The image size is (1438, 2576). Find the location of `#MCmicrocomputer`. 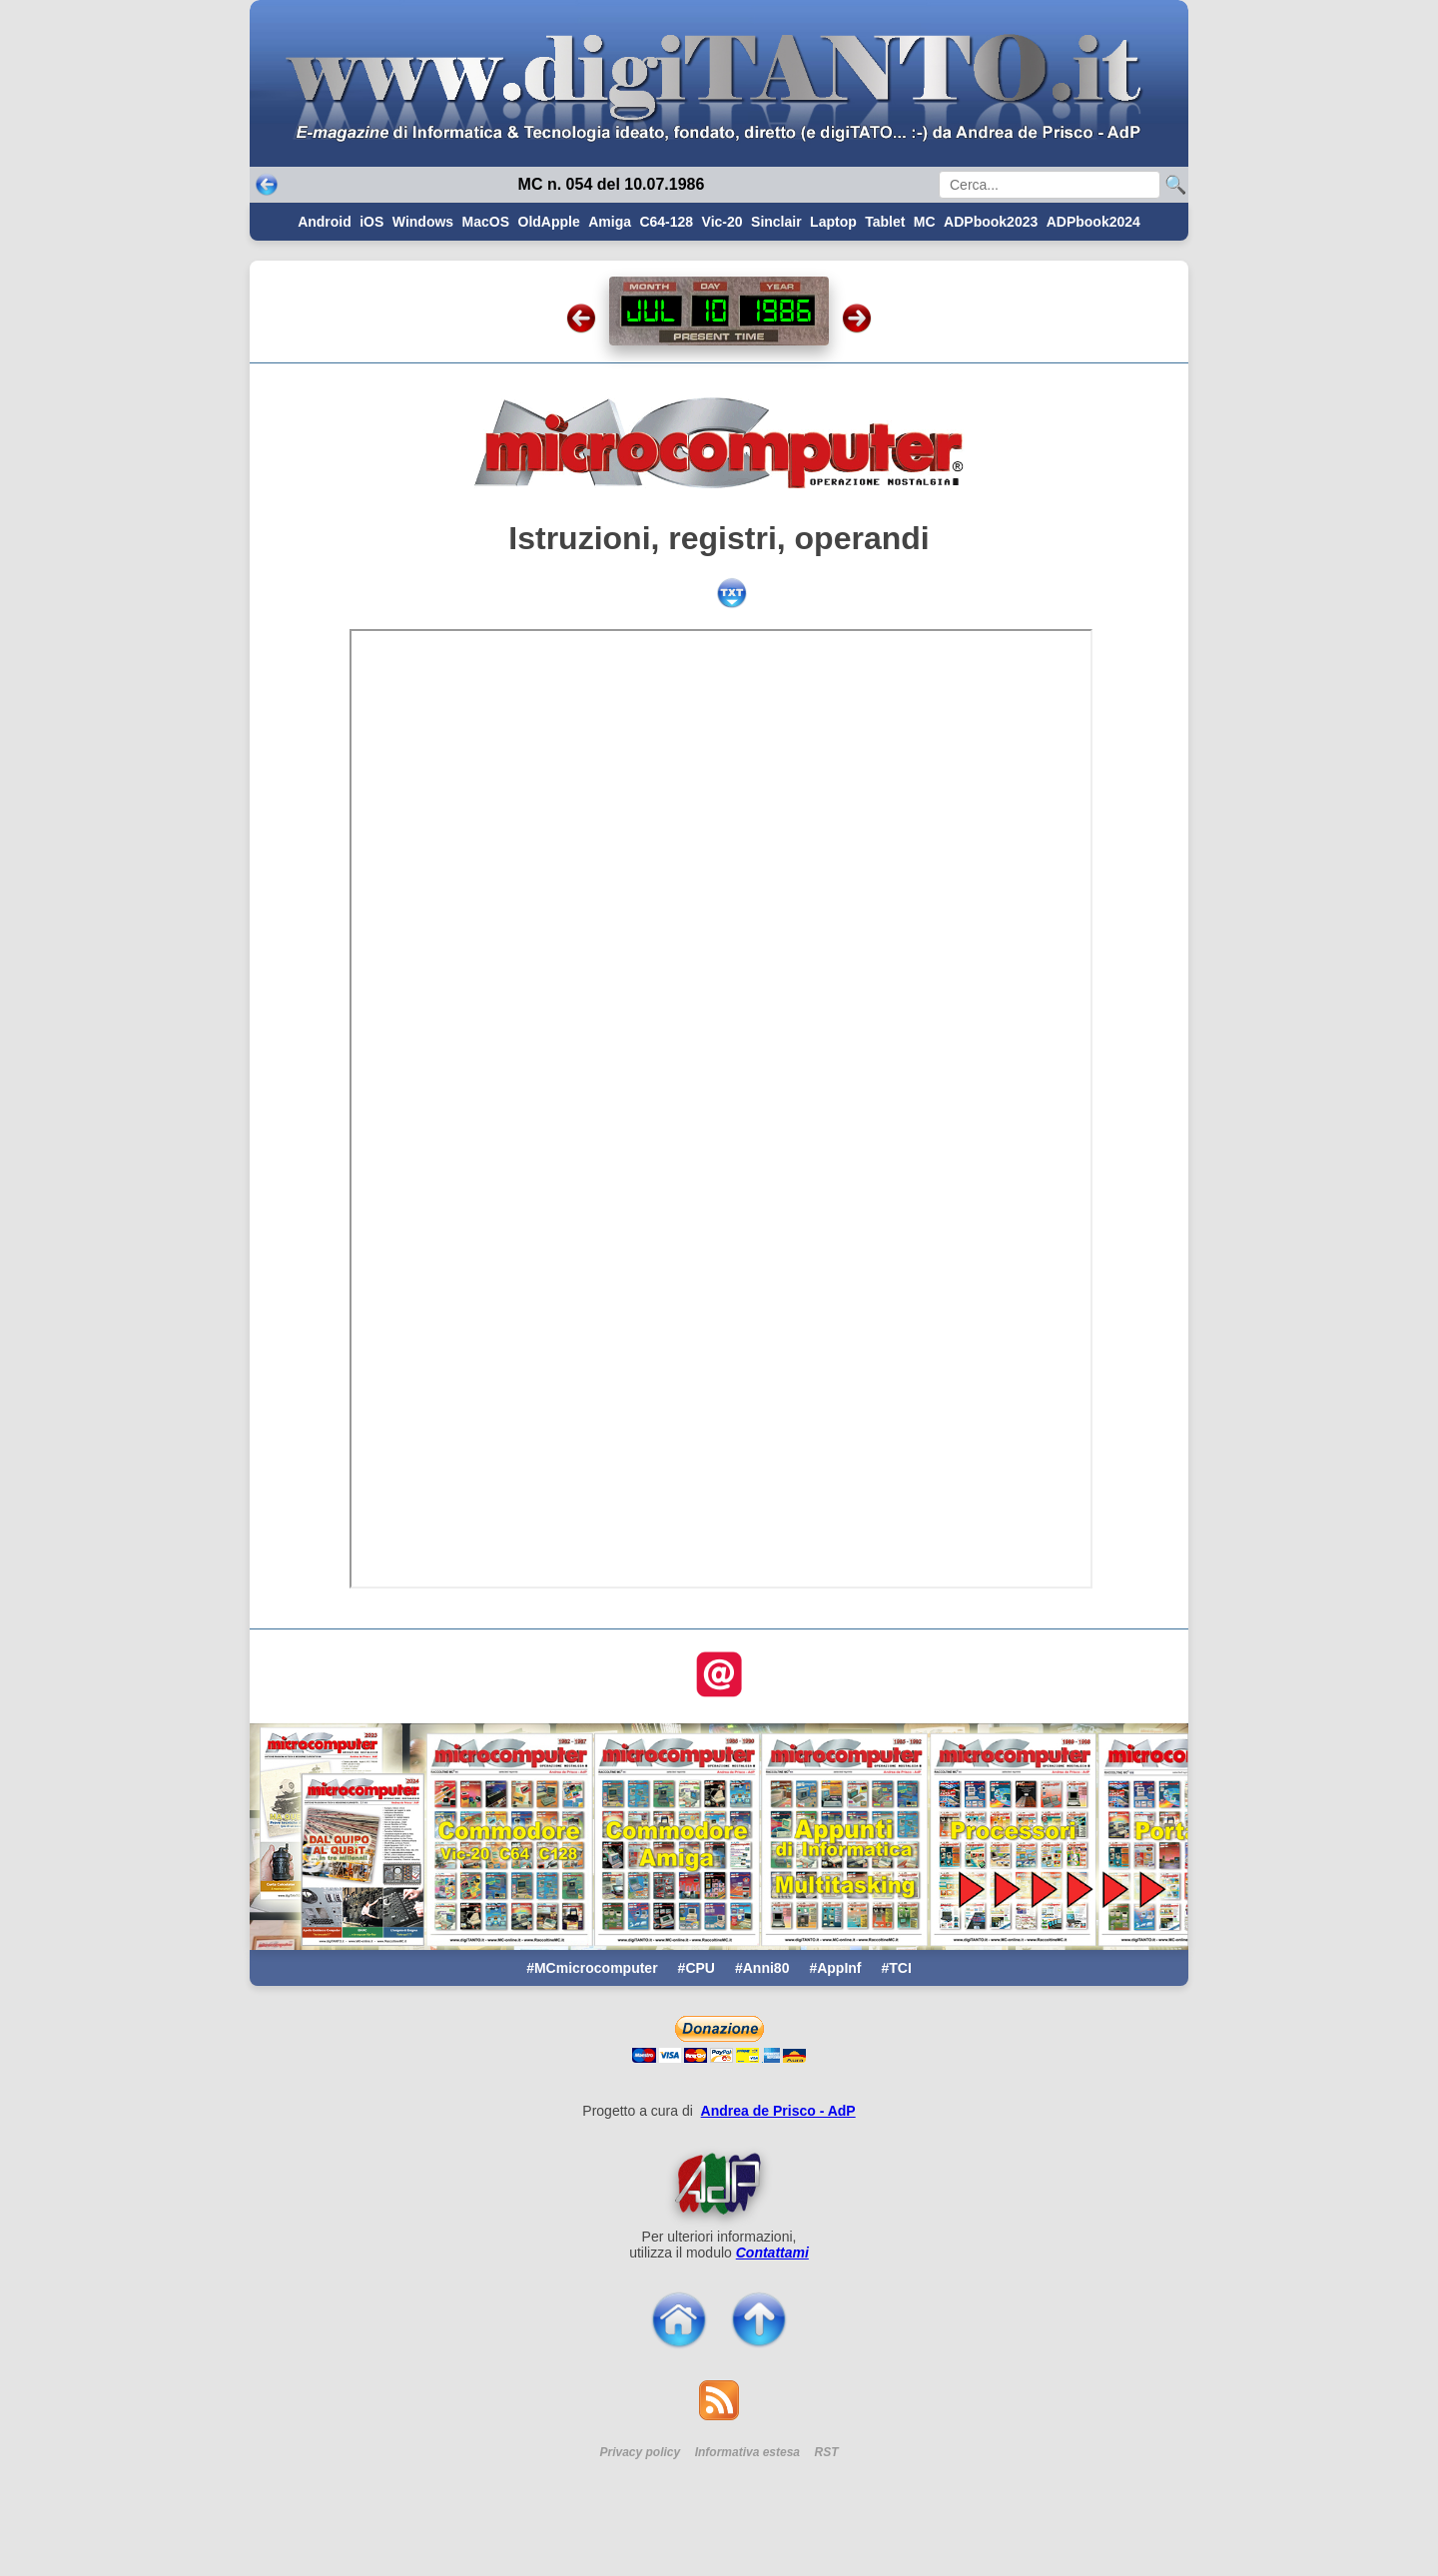

#MCmicrocomputer is located at coordinates (591, 1968).